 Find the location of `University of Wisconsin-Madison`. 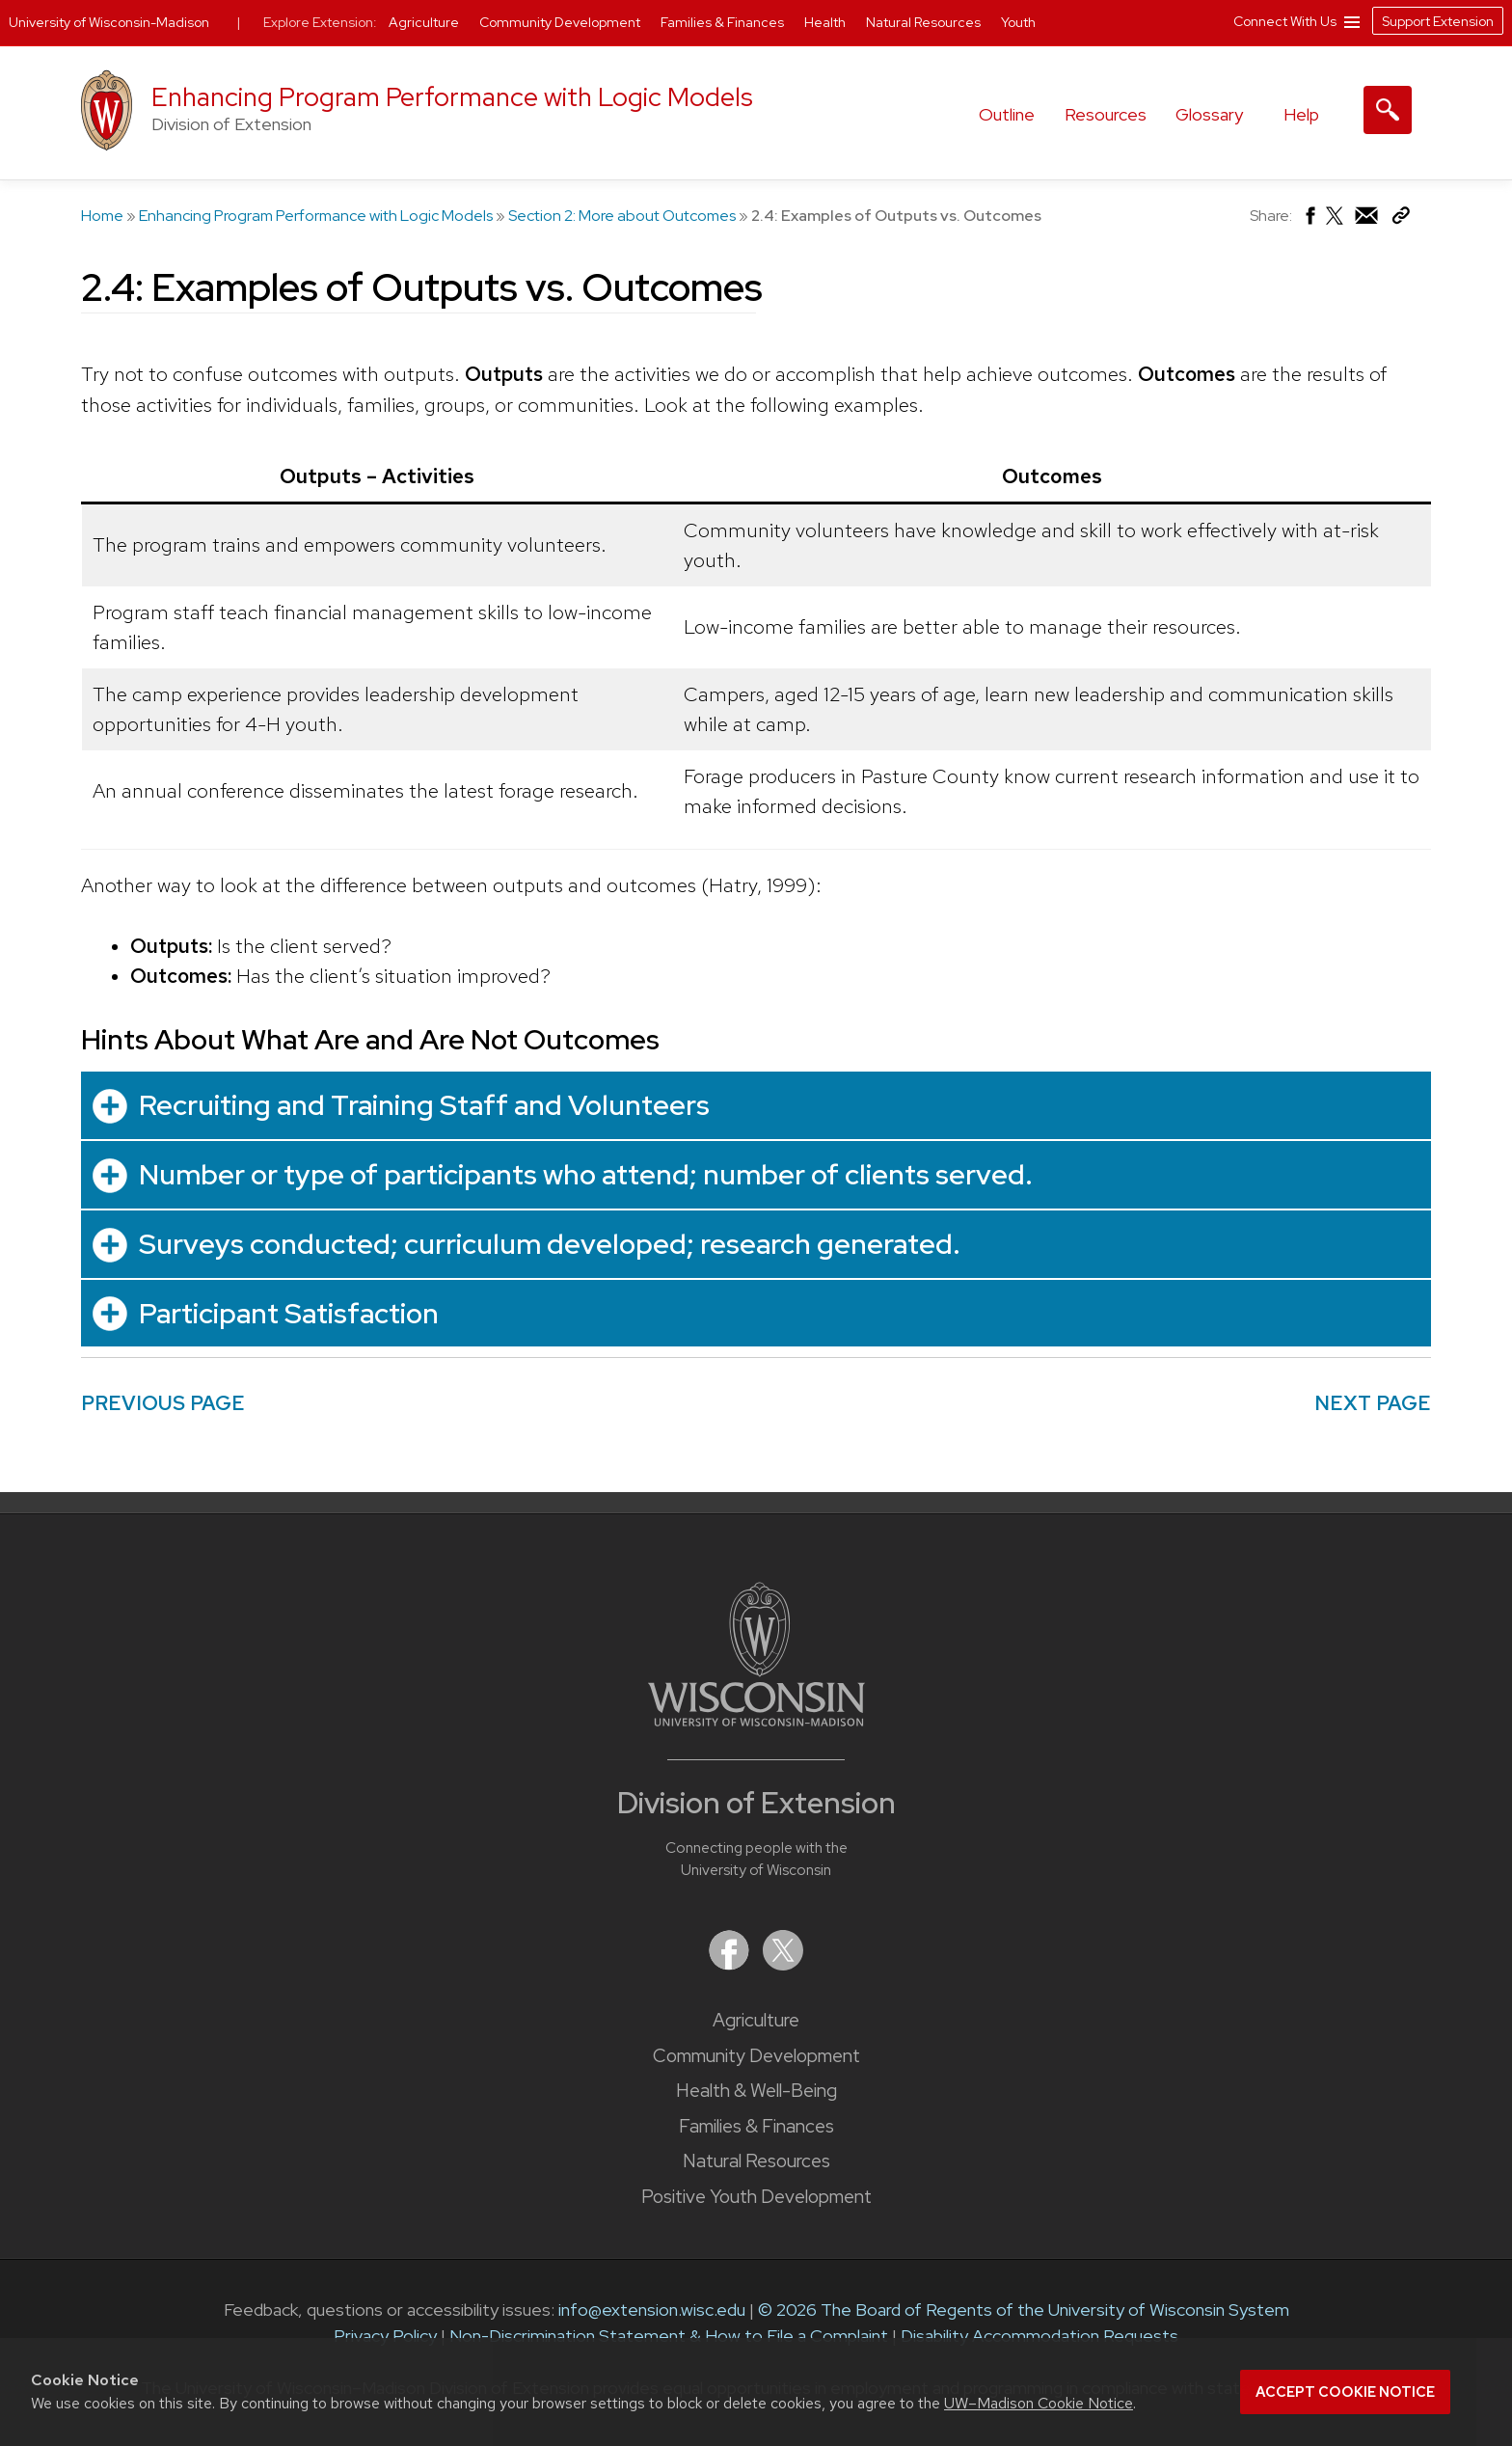

University of Wisconsin-Madison is located at coordinates (109, 22).